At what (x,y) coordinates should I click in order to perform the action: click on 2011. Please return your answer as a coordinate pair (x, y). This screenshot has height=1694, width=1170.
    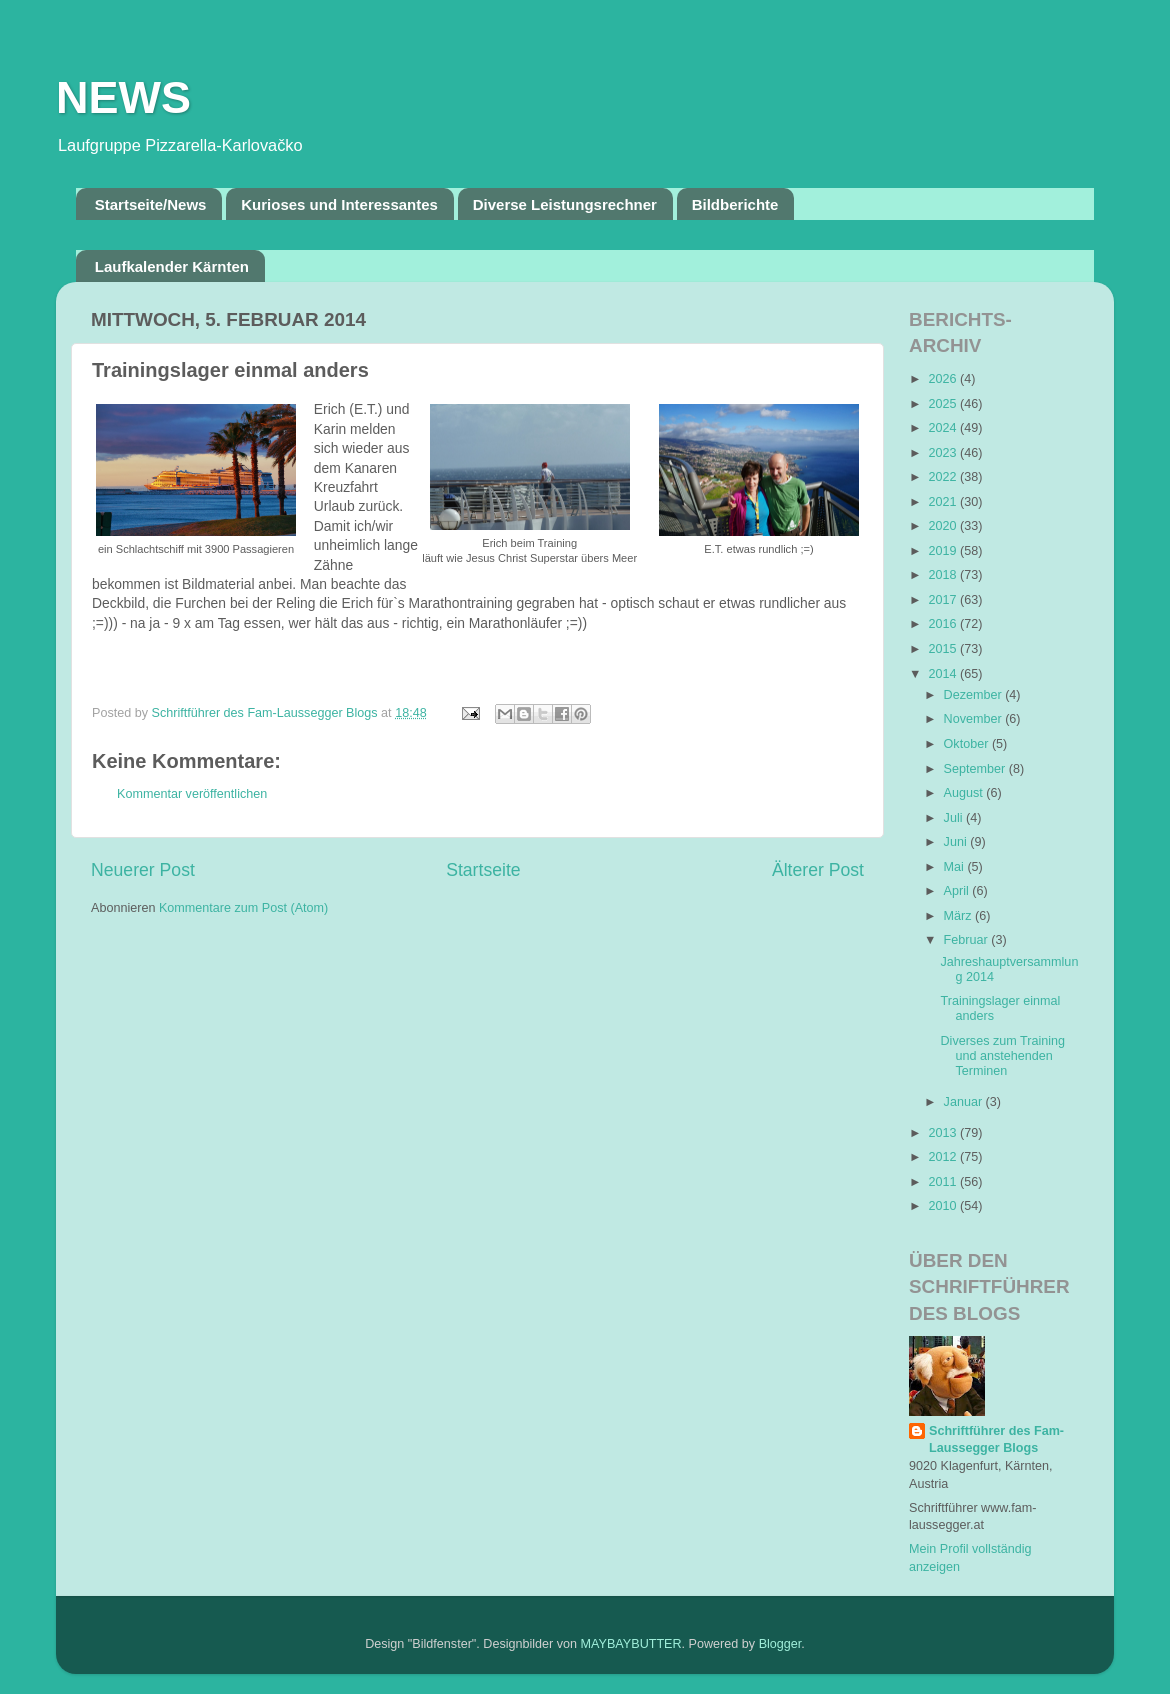
    Looking at the image, I should click on (944, 1182).